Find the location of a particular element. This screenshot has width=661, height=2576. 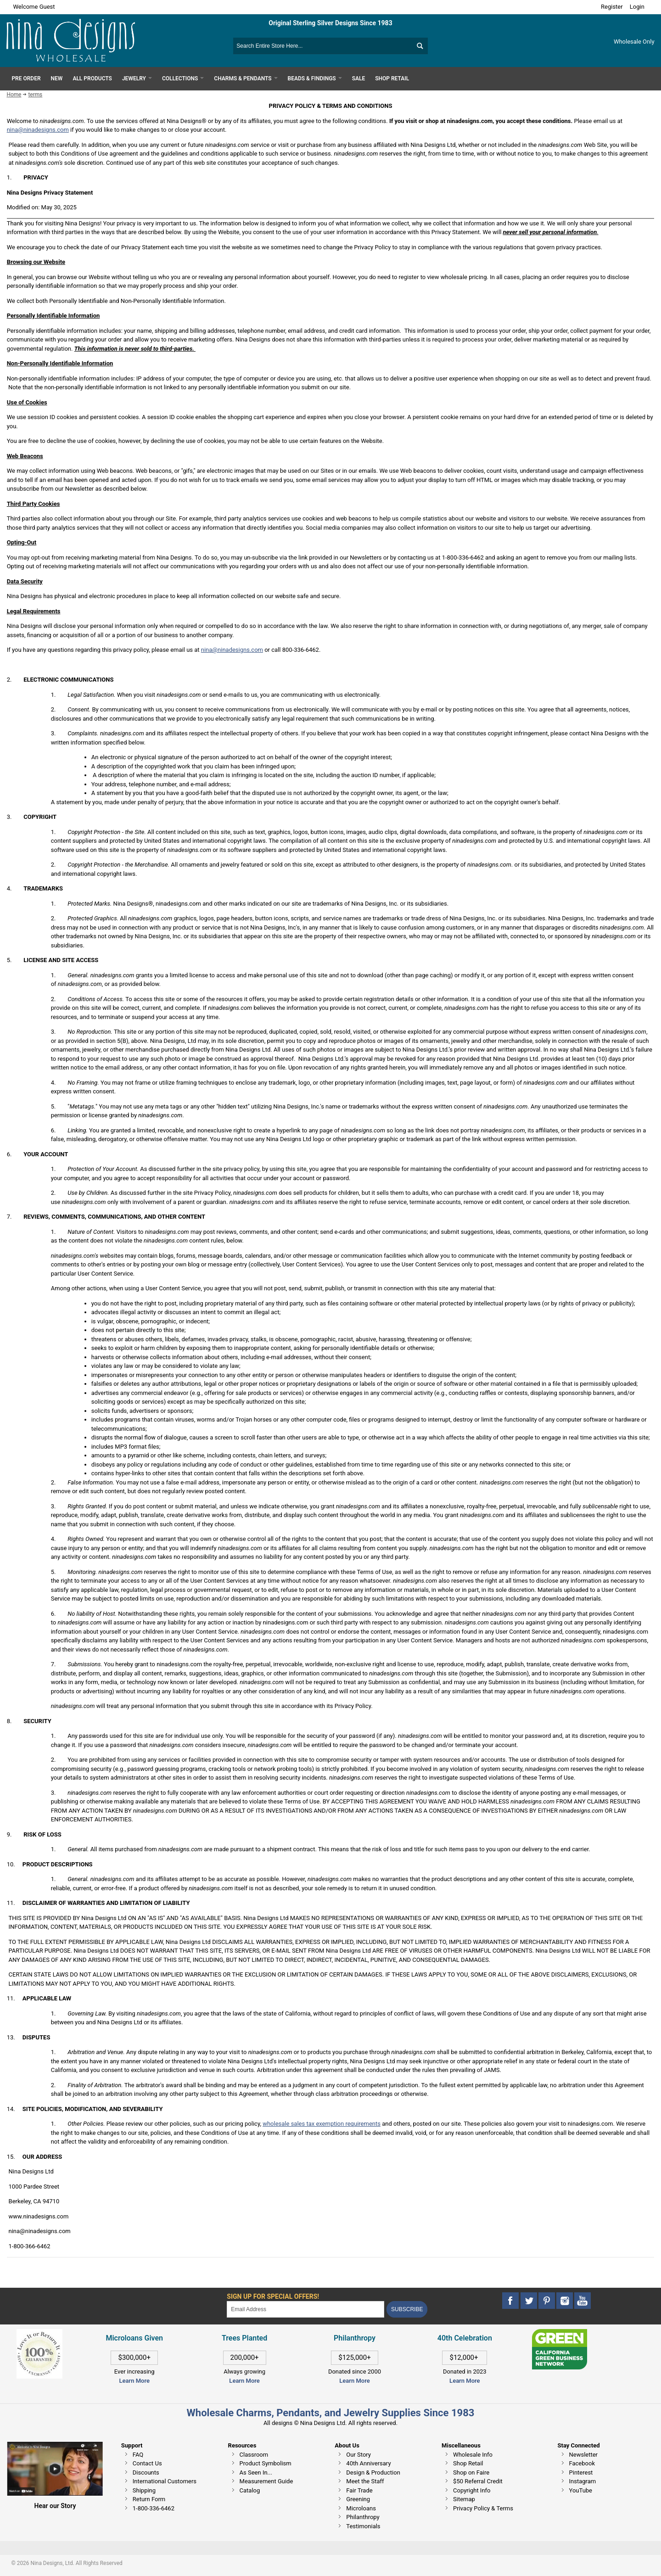

Hear our Story is located at coordinates (55, 2505).